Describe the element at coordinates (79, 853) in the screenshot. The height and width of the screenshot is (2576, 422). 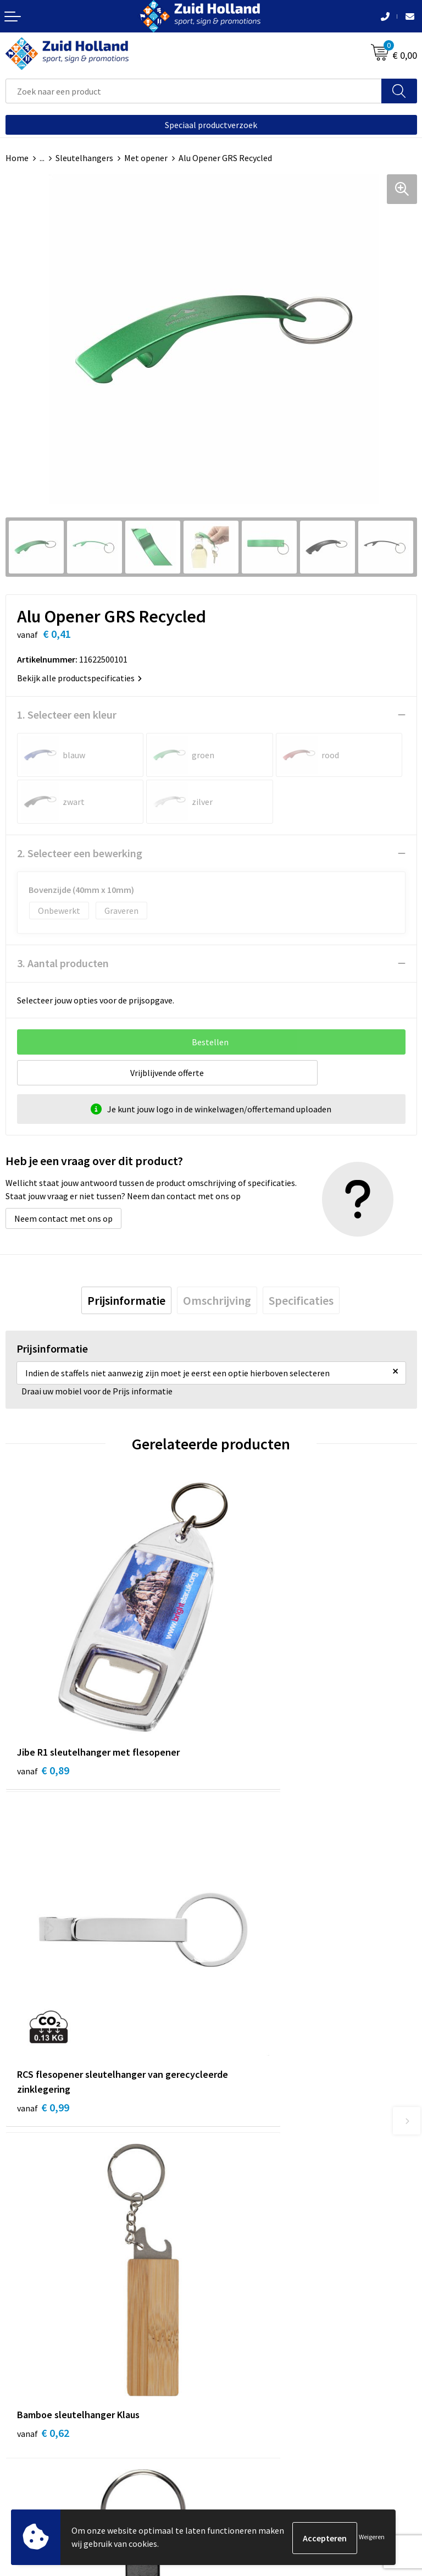
I see `2. Selecteer een bewerking` at that location.